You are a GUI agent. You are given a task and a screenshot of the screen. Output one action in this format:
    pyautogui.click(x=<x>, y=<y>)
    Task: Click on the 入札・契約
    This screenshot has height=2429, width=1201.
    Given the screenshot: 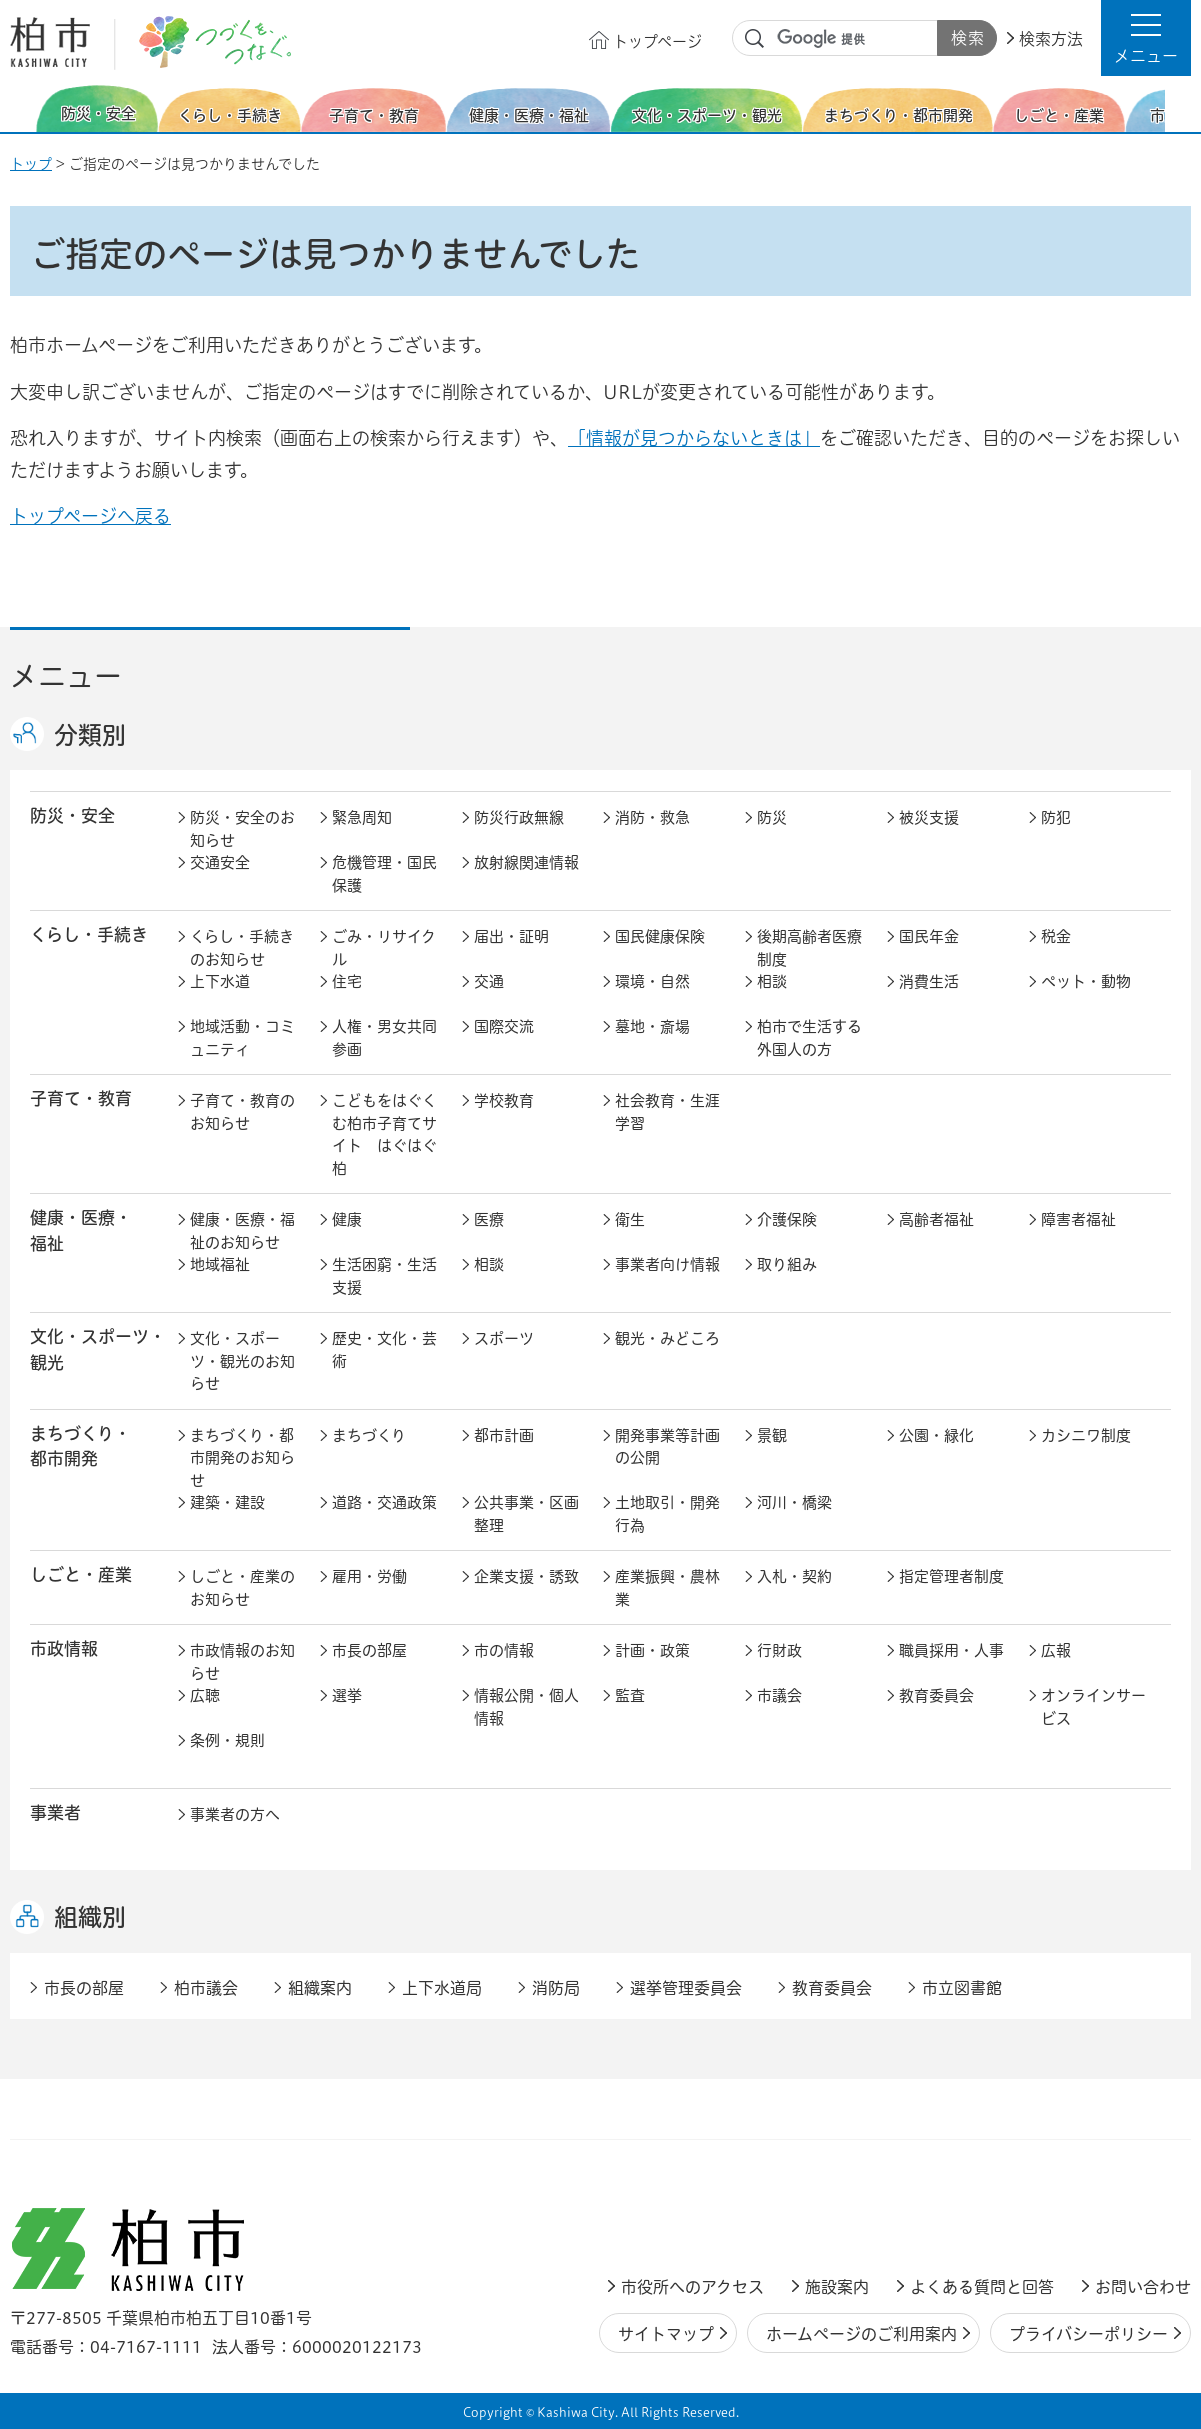 What is the action you would take?
    pyautogui.click(x=794, y=1576)
    